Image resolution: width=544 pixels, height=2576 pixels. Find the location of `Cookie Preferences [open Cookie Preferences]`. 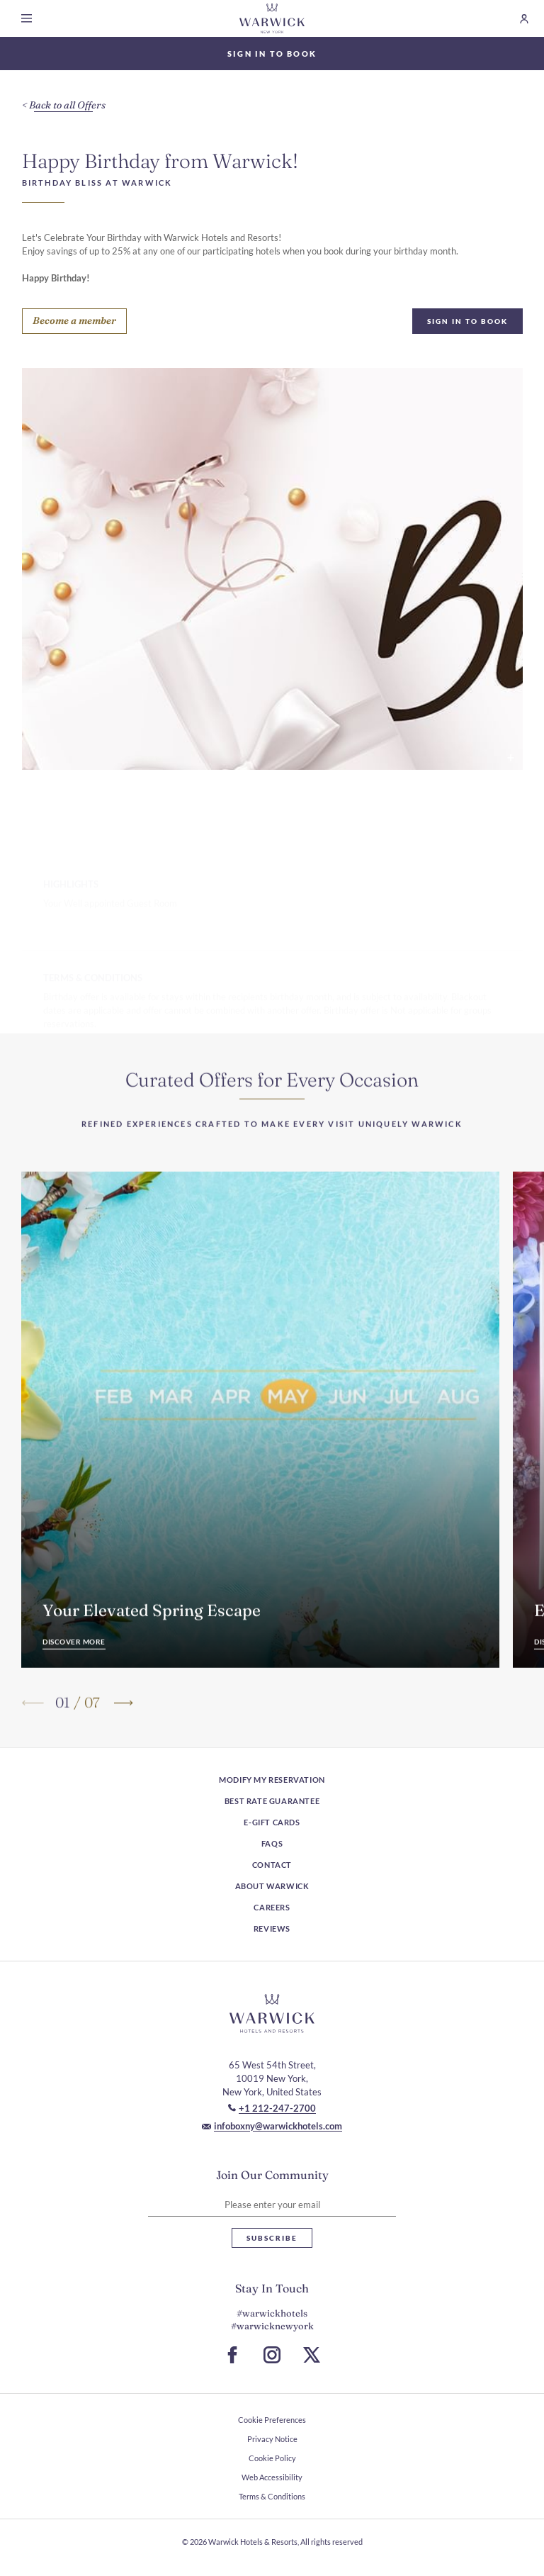

Cookie Preferences [open Cookie Preferences] is located at coordinates (272, 2419).